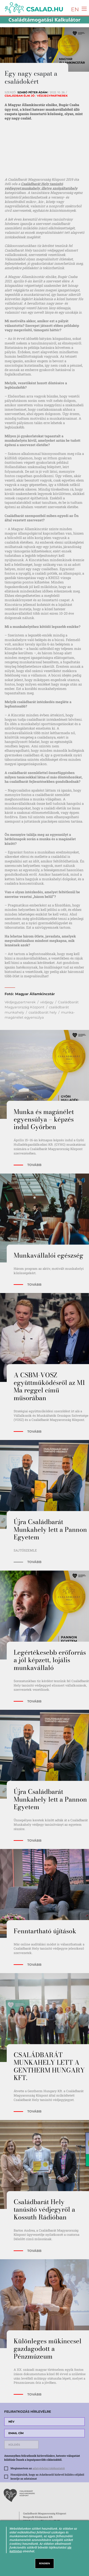 The width and height of the screenshot is (89, 2576). What do you see at coordinates (49, 2468) in the screenshot?
I see `adatvédelmi tájékoztatót` at bounding box center [49, 2468].